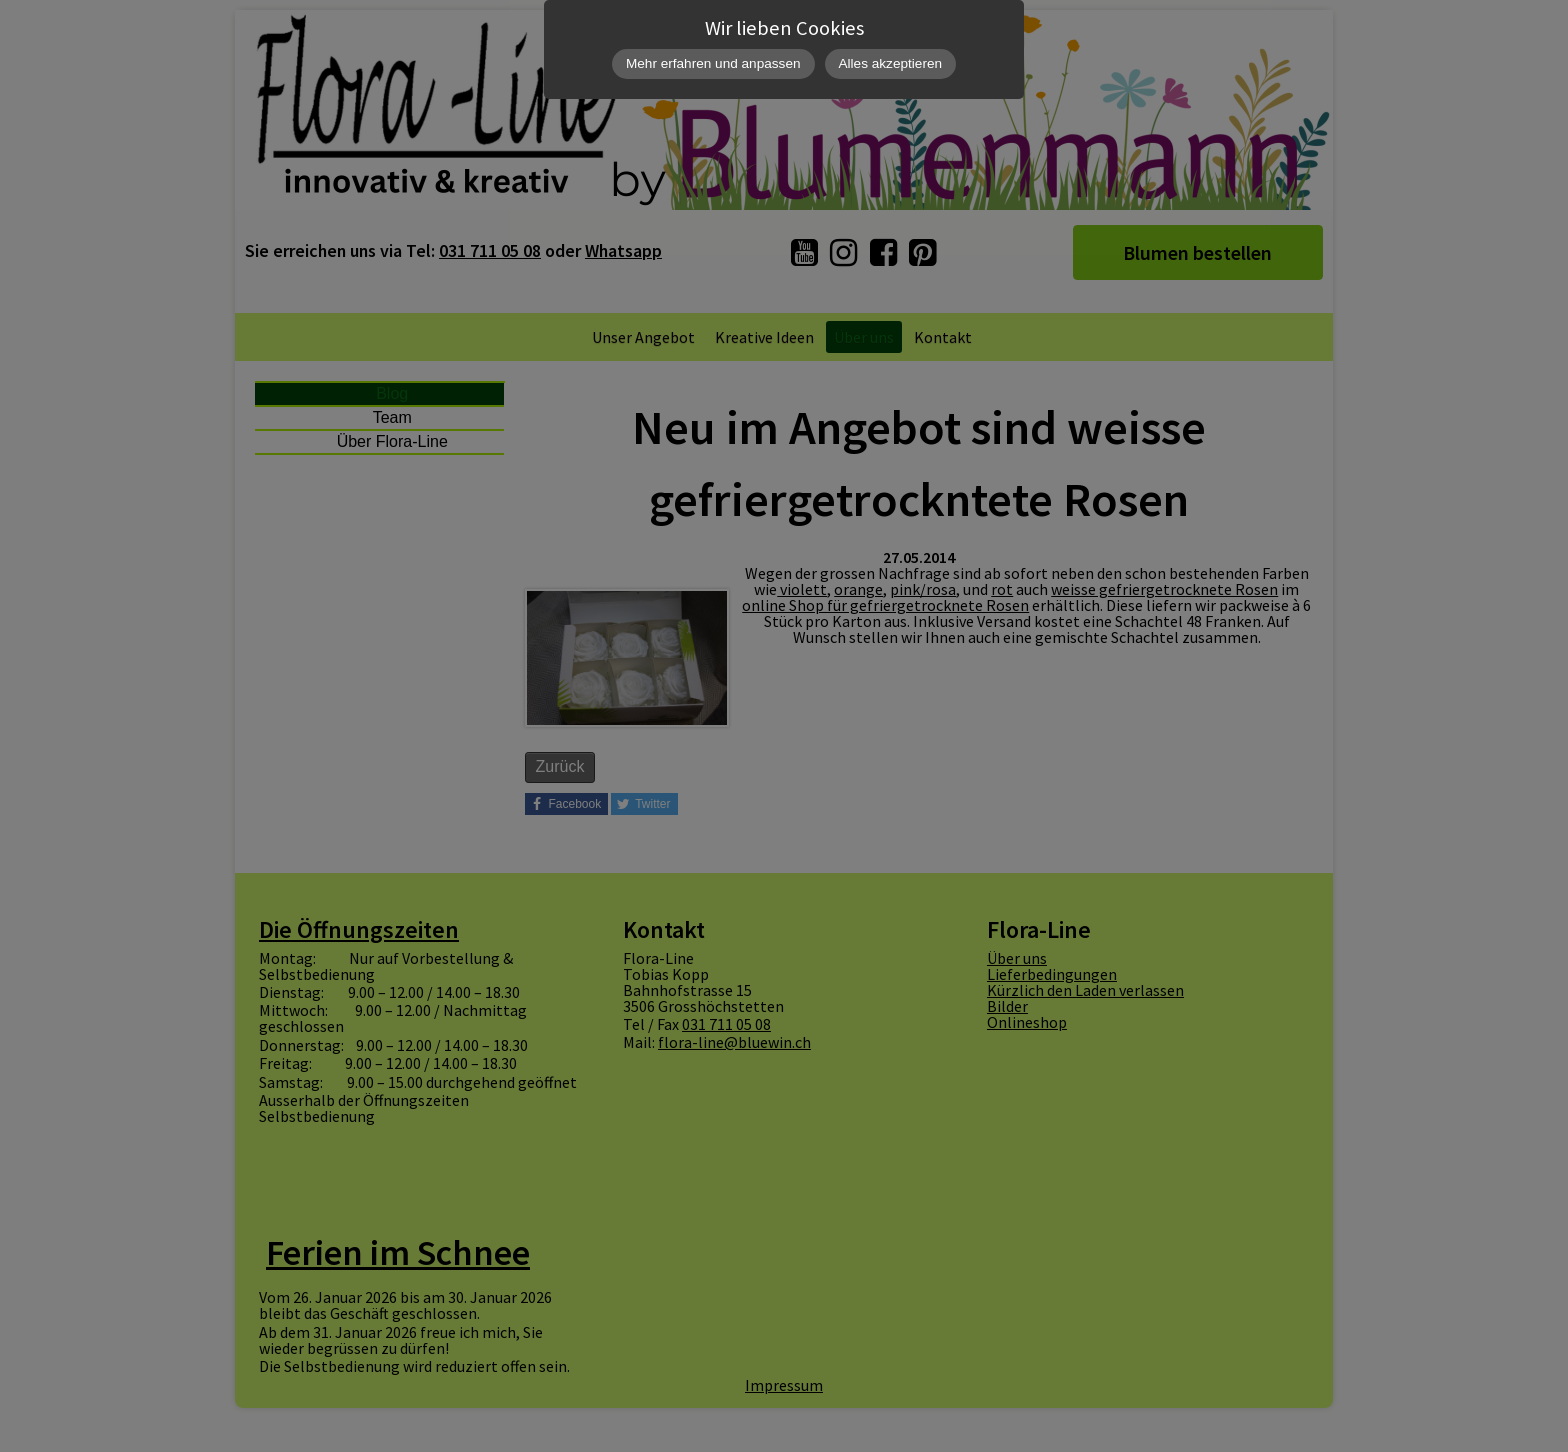  Describe the element at coordinates (891, 63) in the screenshot. I see `Alles akzeptieren` at that location.